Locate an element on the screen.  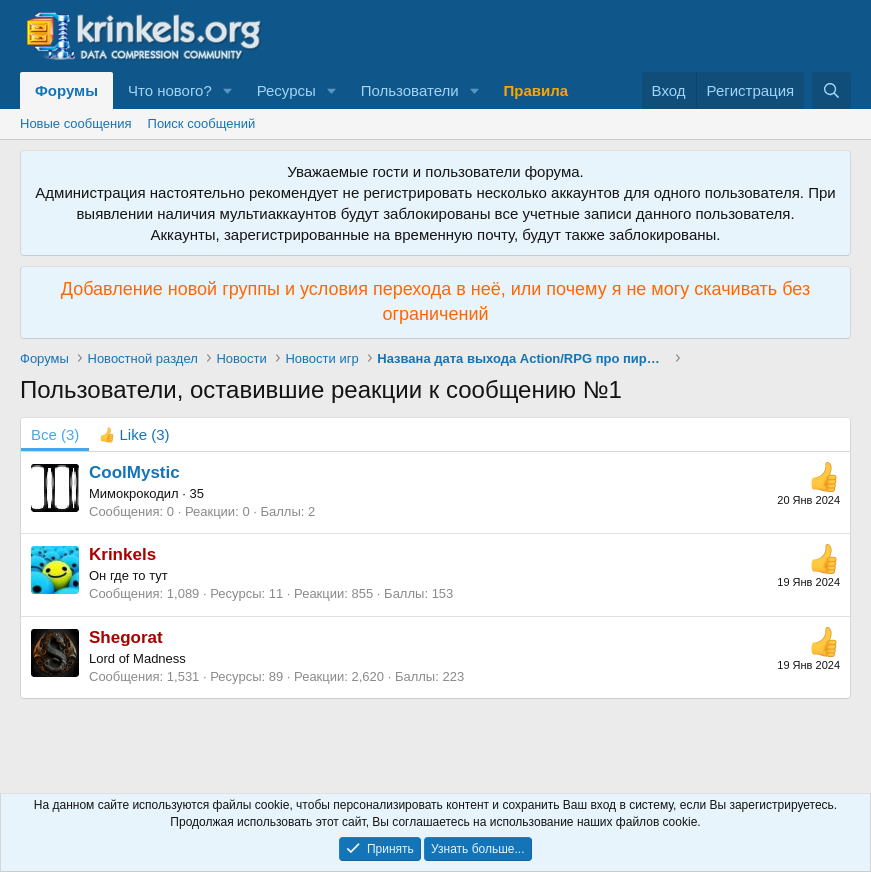
Ресурсы is located at coordinates (286, 90).